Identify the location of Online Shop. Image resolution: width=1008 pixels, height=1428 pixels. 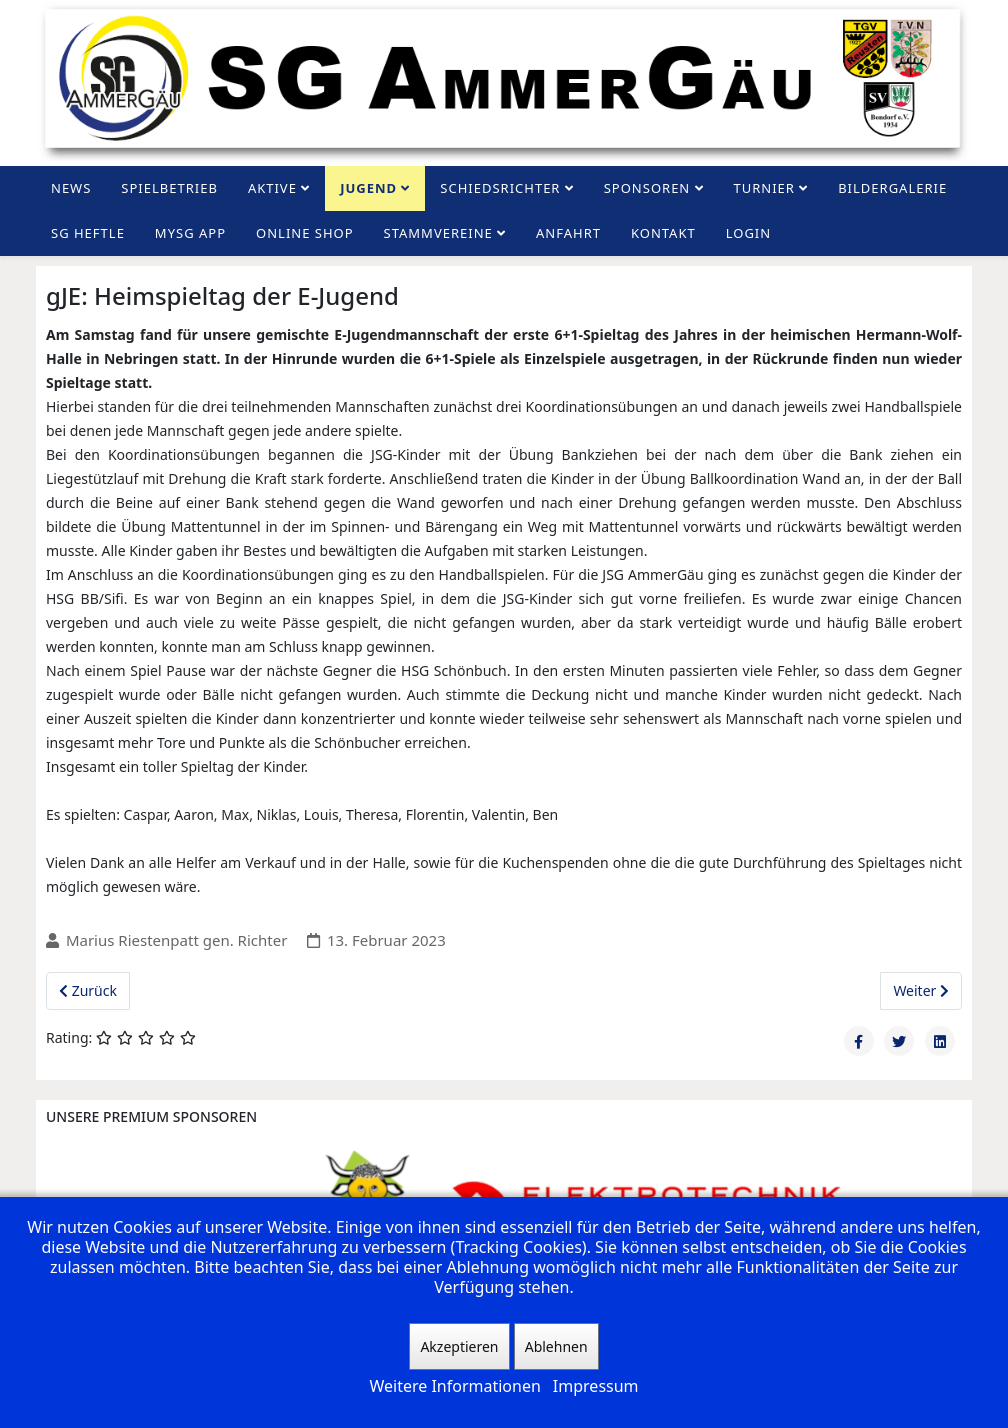
(305, 233).